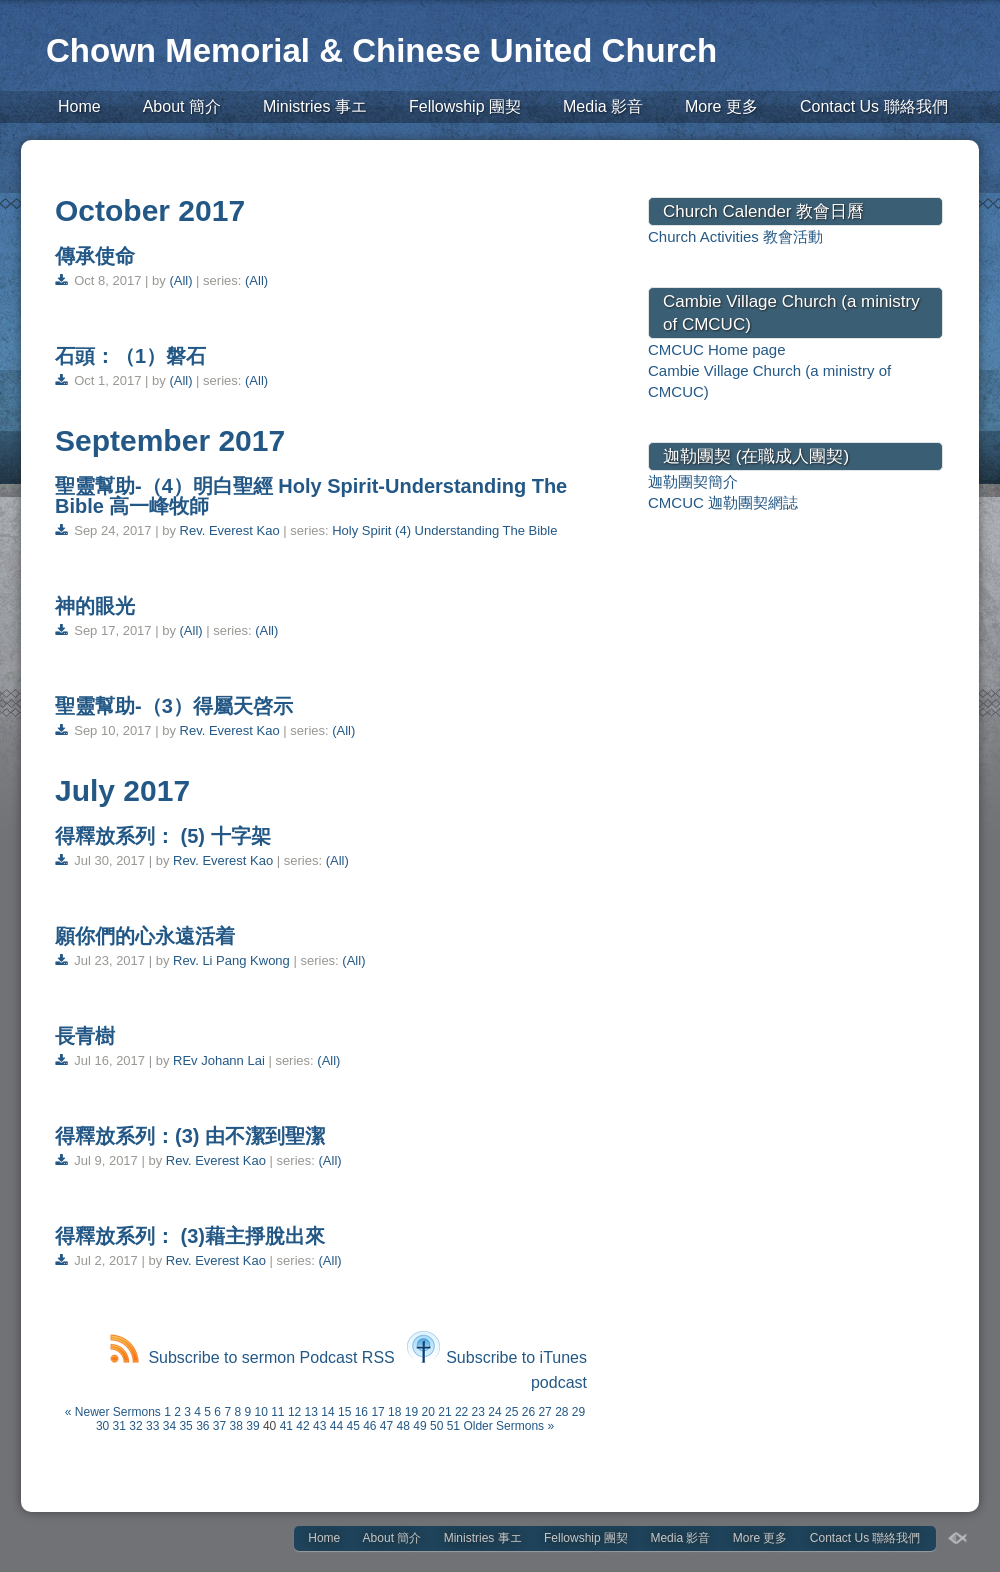 This screenshot has width=1000, height=1572. Describe the element at coordinates (169, 1426) in the screenshot. I see `34` at that location.